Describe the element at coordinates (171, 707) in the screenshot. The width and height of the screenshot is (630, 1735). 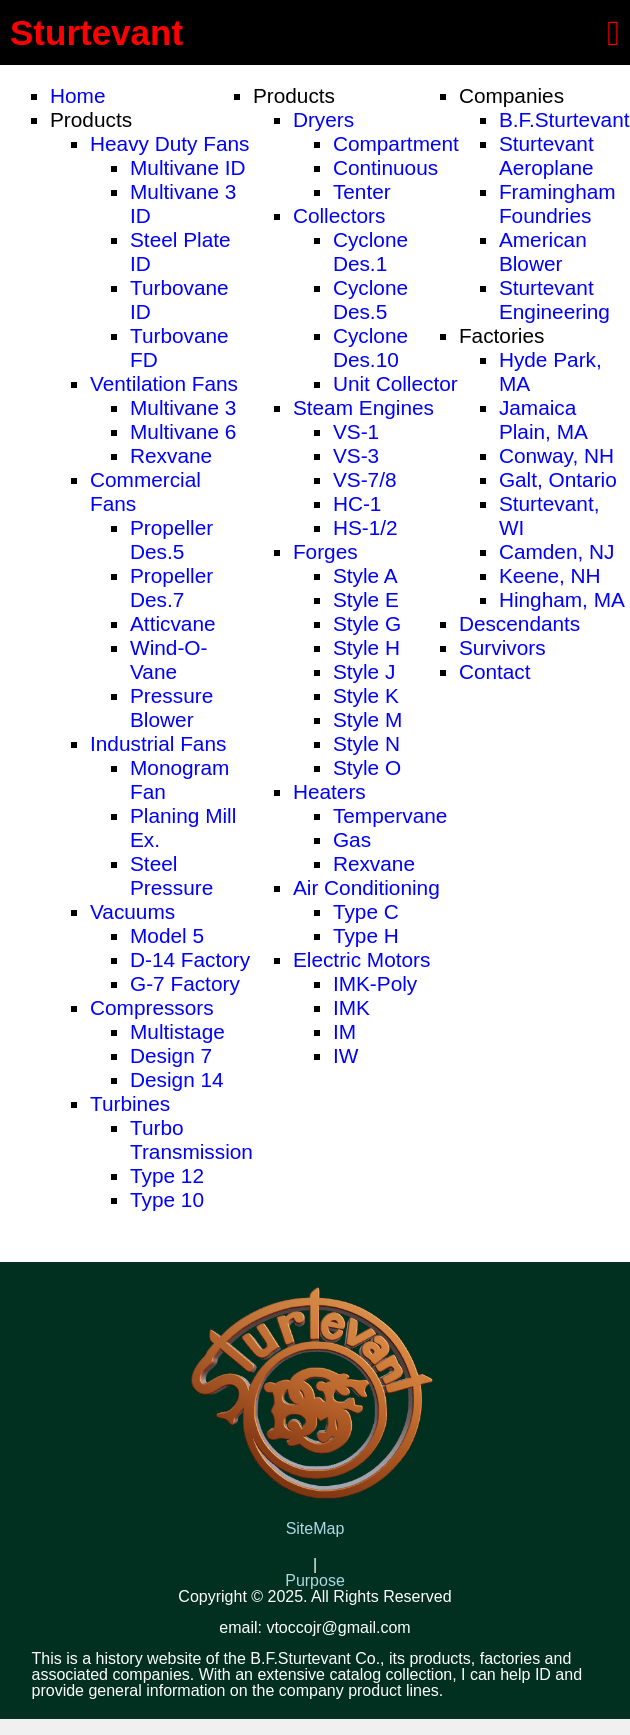
I see `Pressure Blower` at that location.